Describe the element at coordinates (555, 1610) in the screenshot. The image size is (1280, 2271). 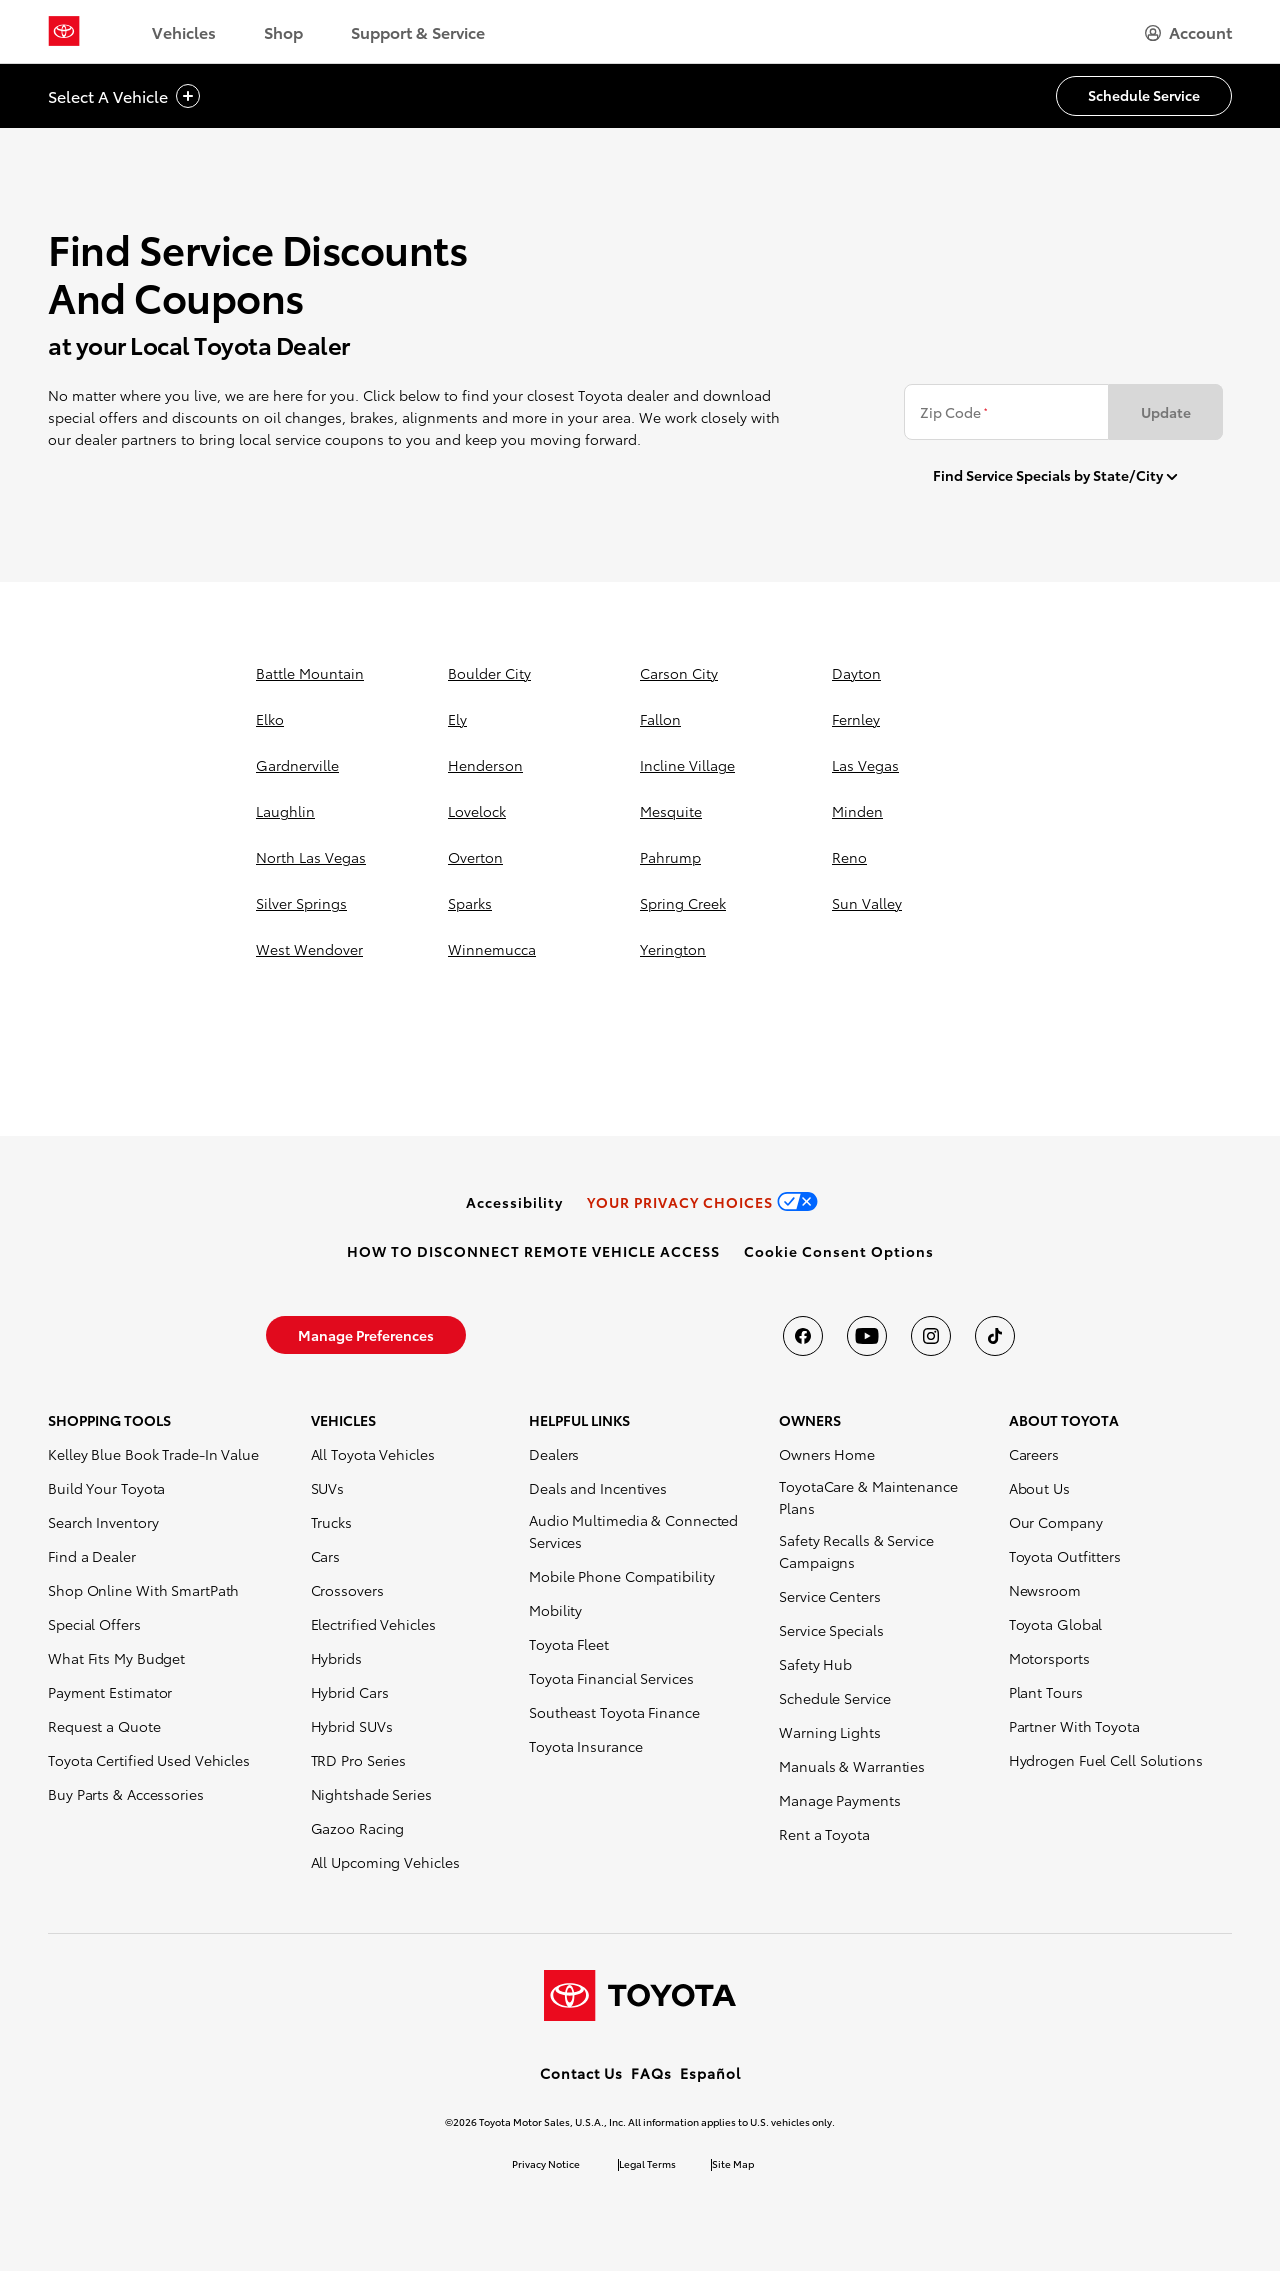
I see `Mobility` at that location.